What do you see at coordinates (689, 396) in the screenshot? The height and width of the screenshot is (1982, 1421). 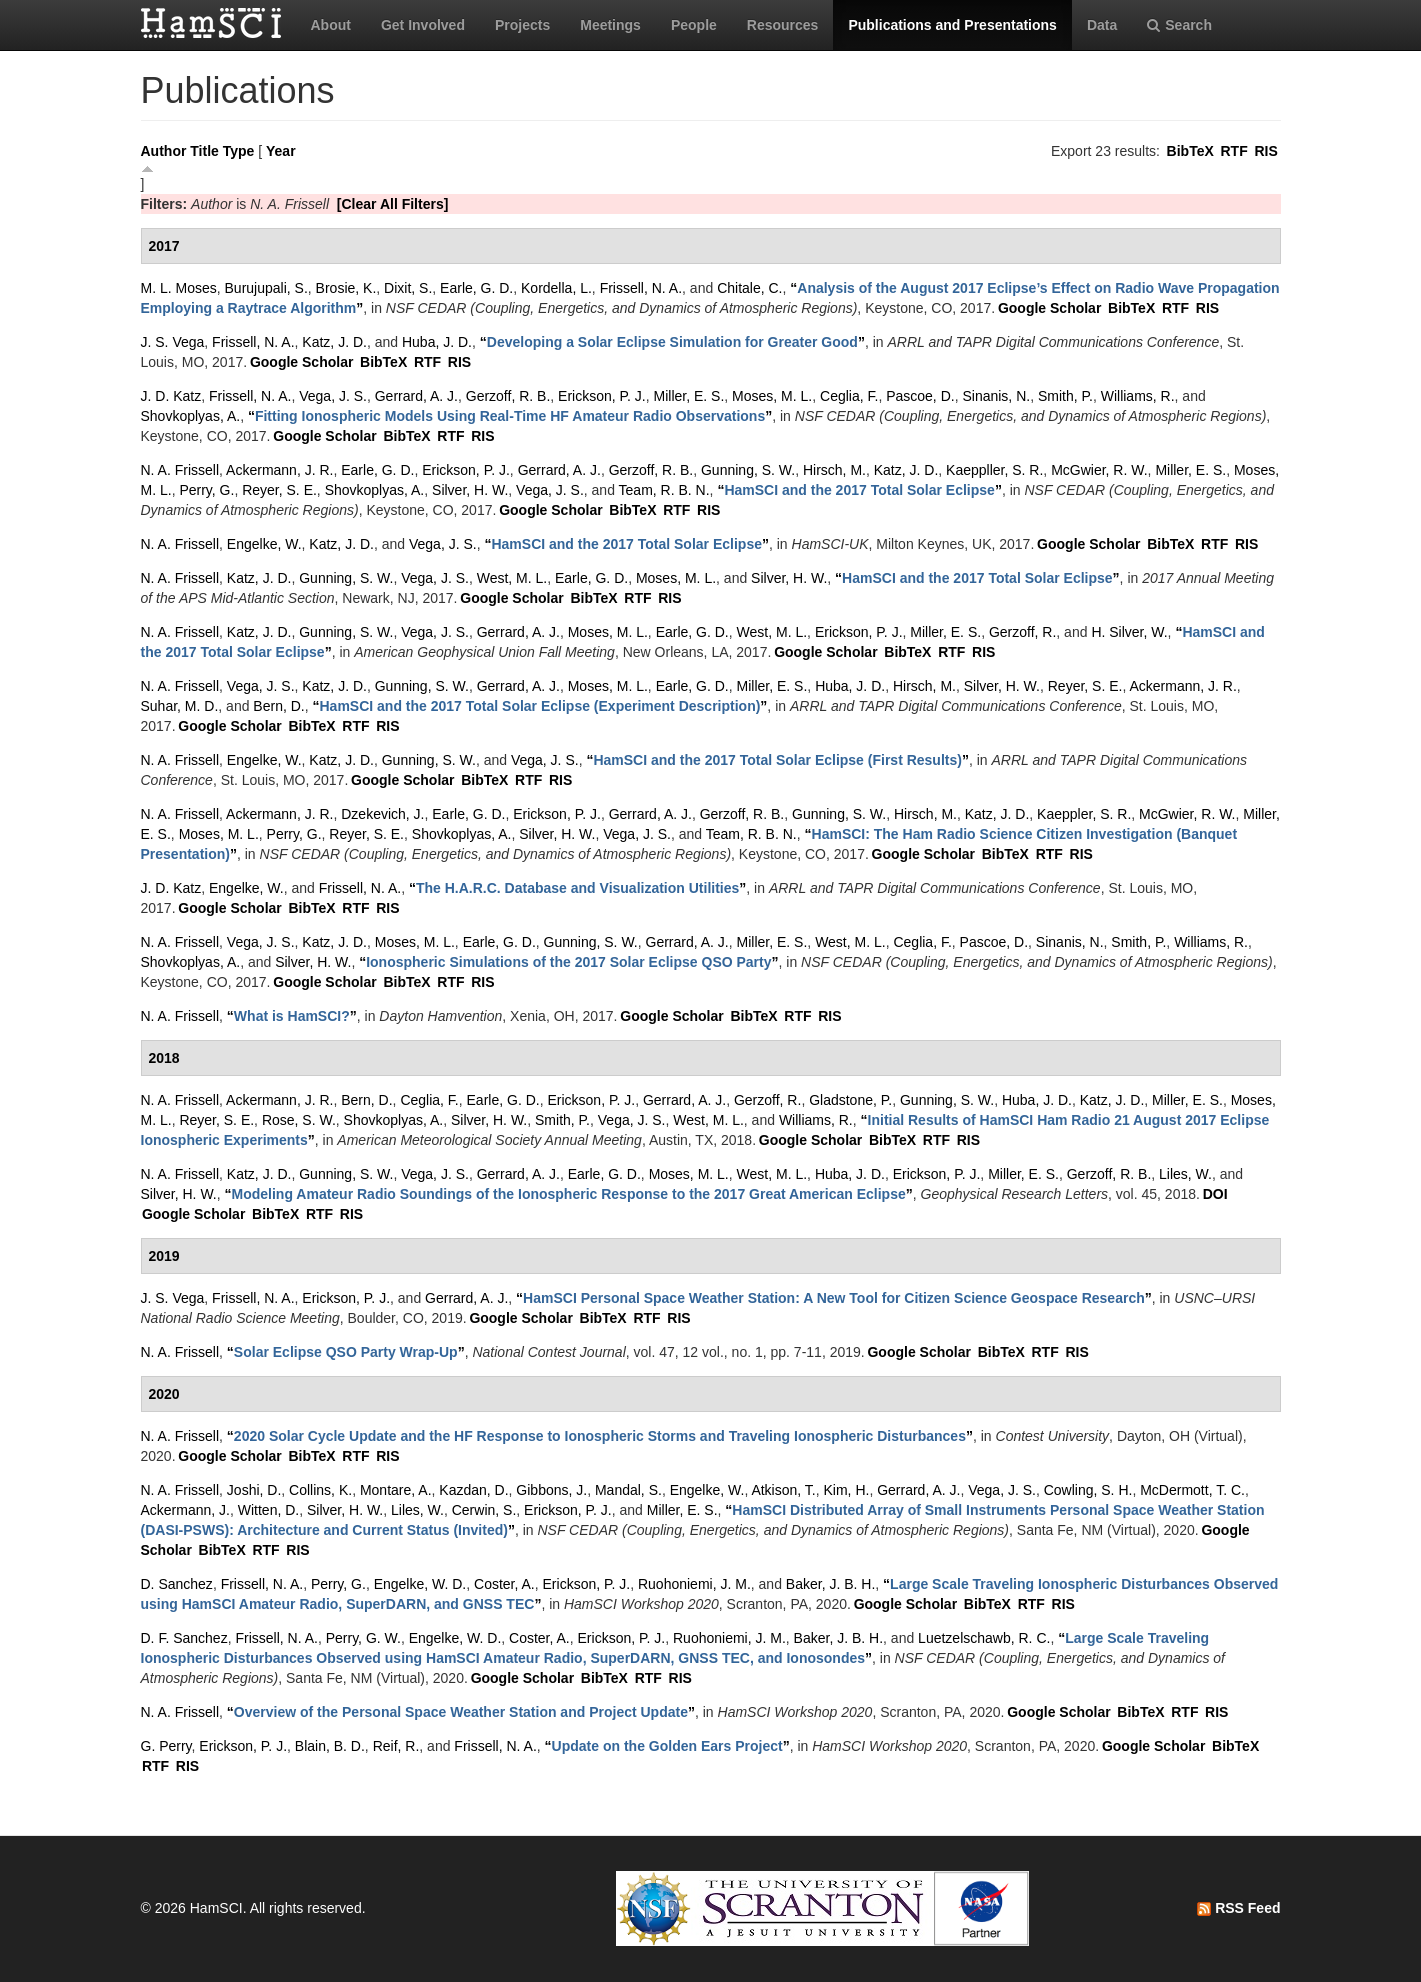 I see `Miller, E. S.` at bounding box center [689, 396].